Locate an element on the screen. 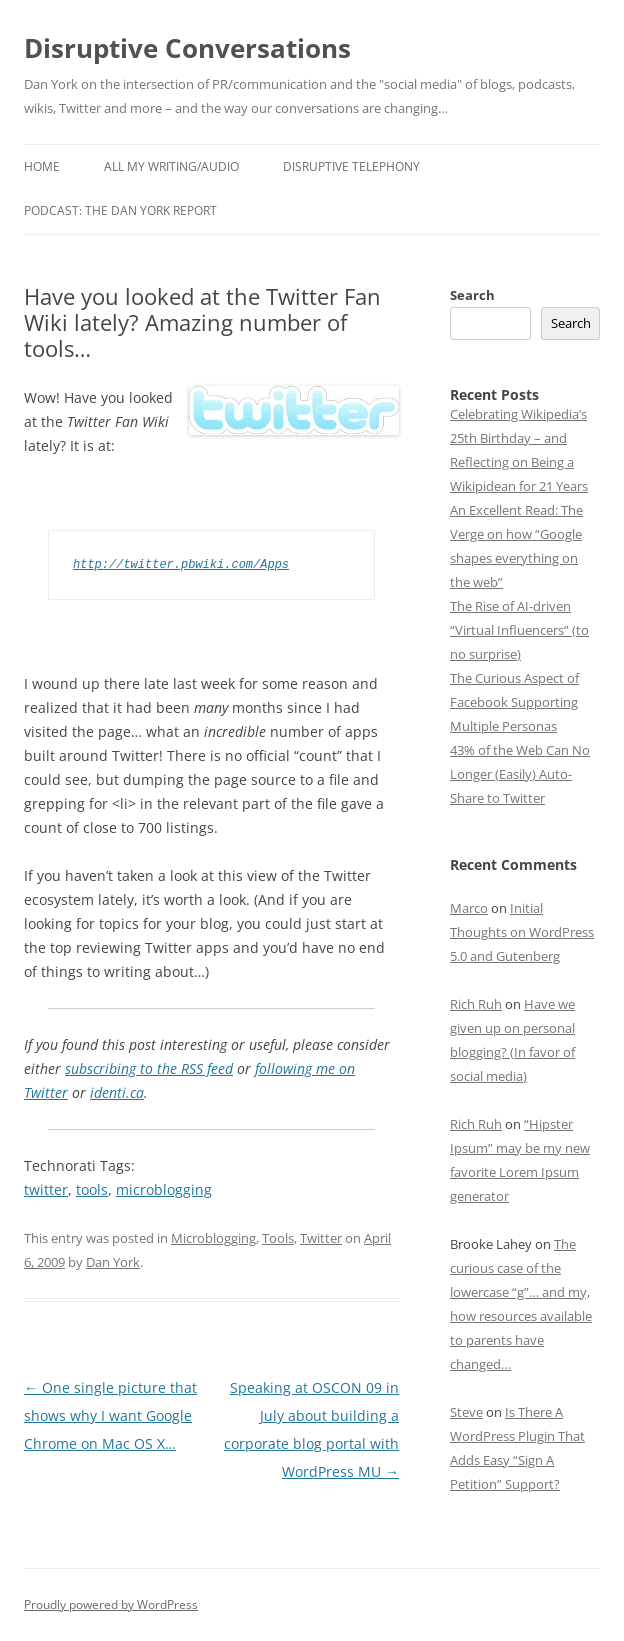 The image size is (624, 1641). Twitter is located at coordinates (321, 1238).